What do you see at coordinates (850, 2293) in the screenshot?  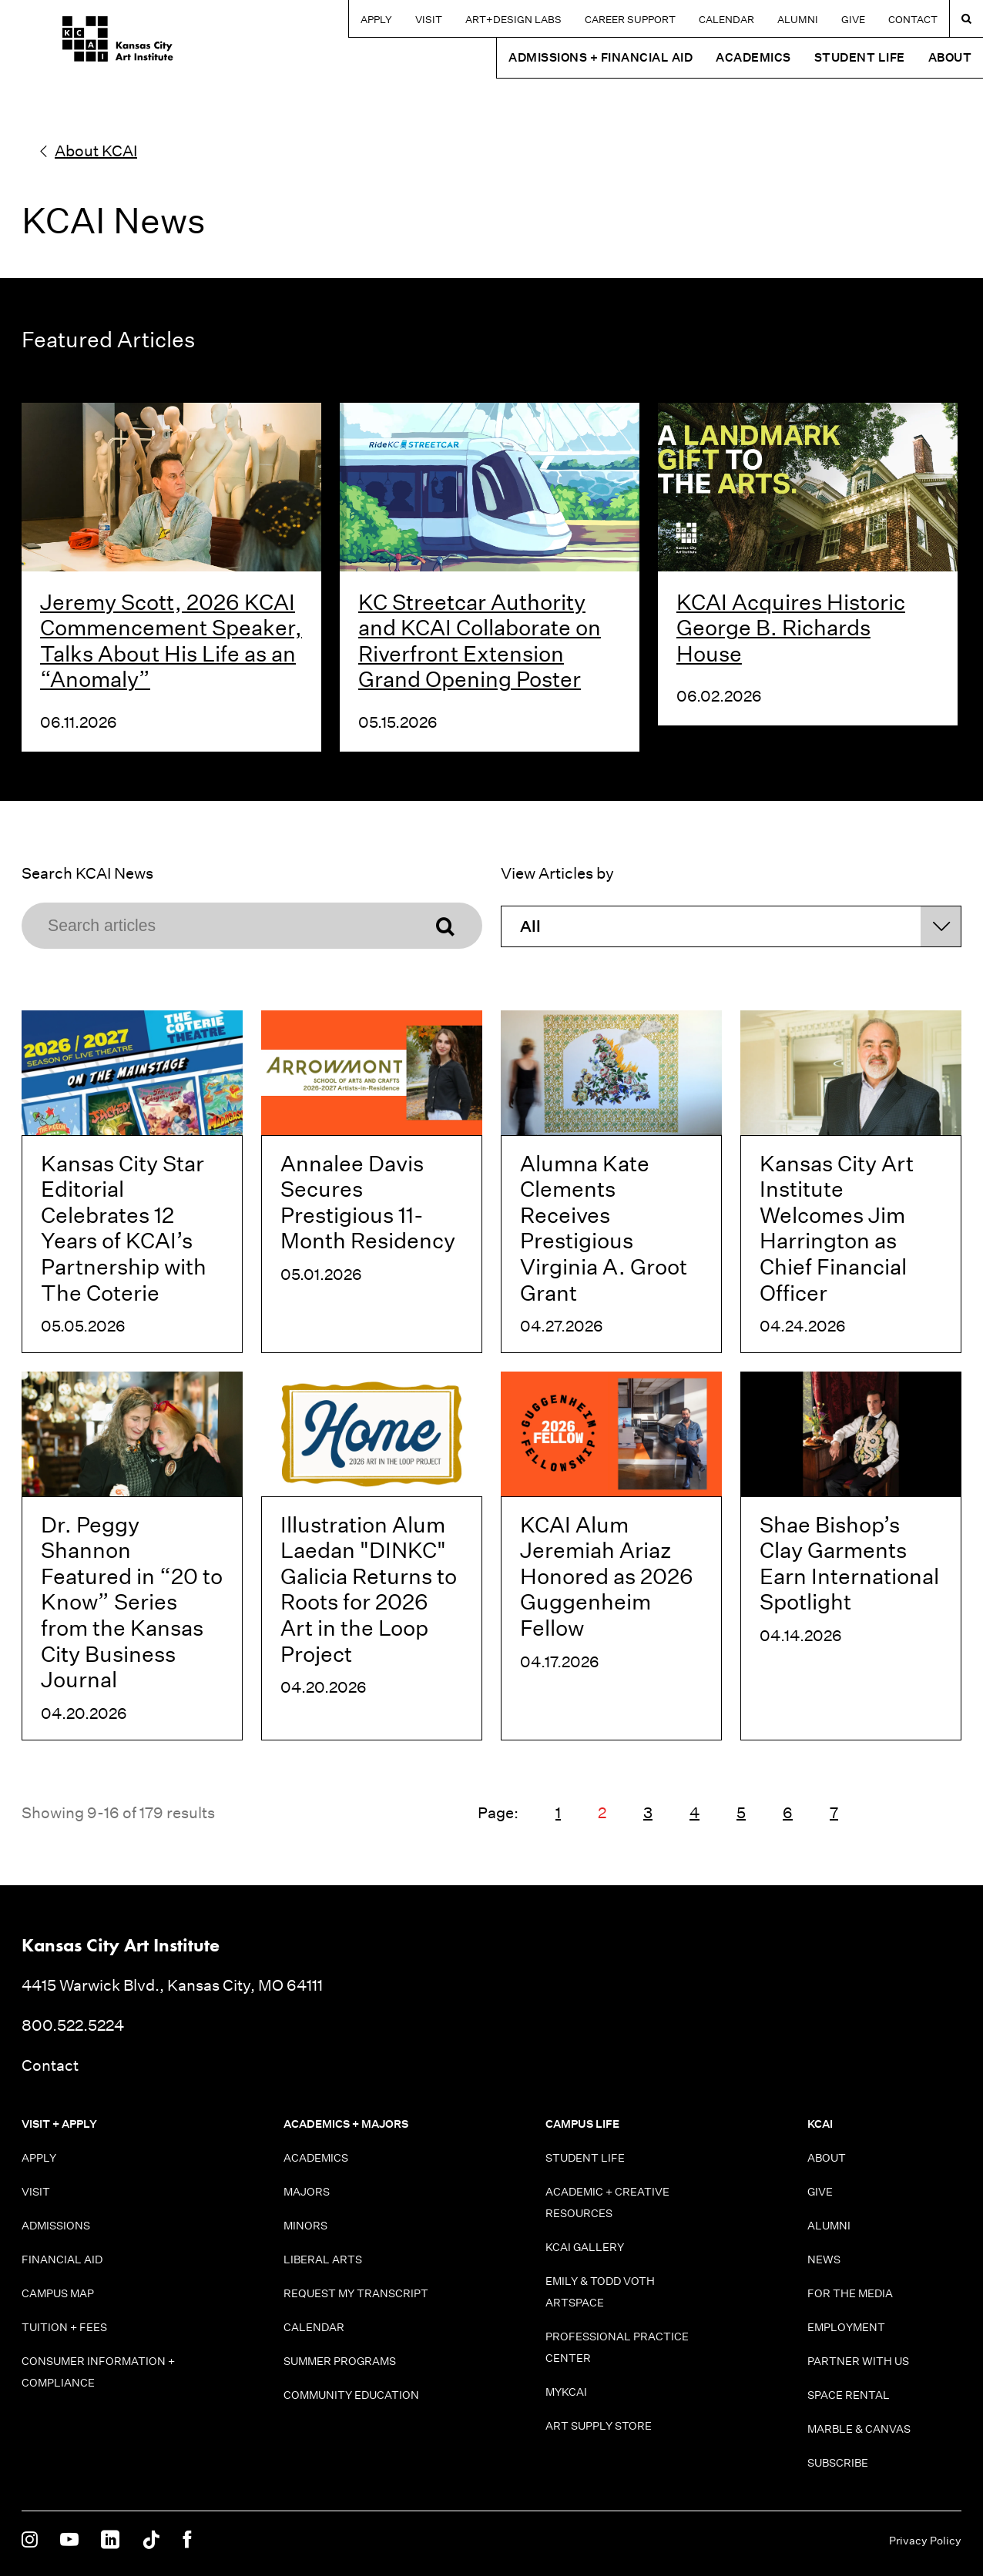 I see `For the Media` at bounding box center [850, 2293].